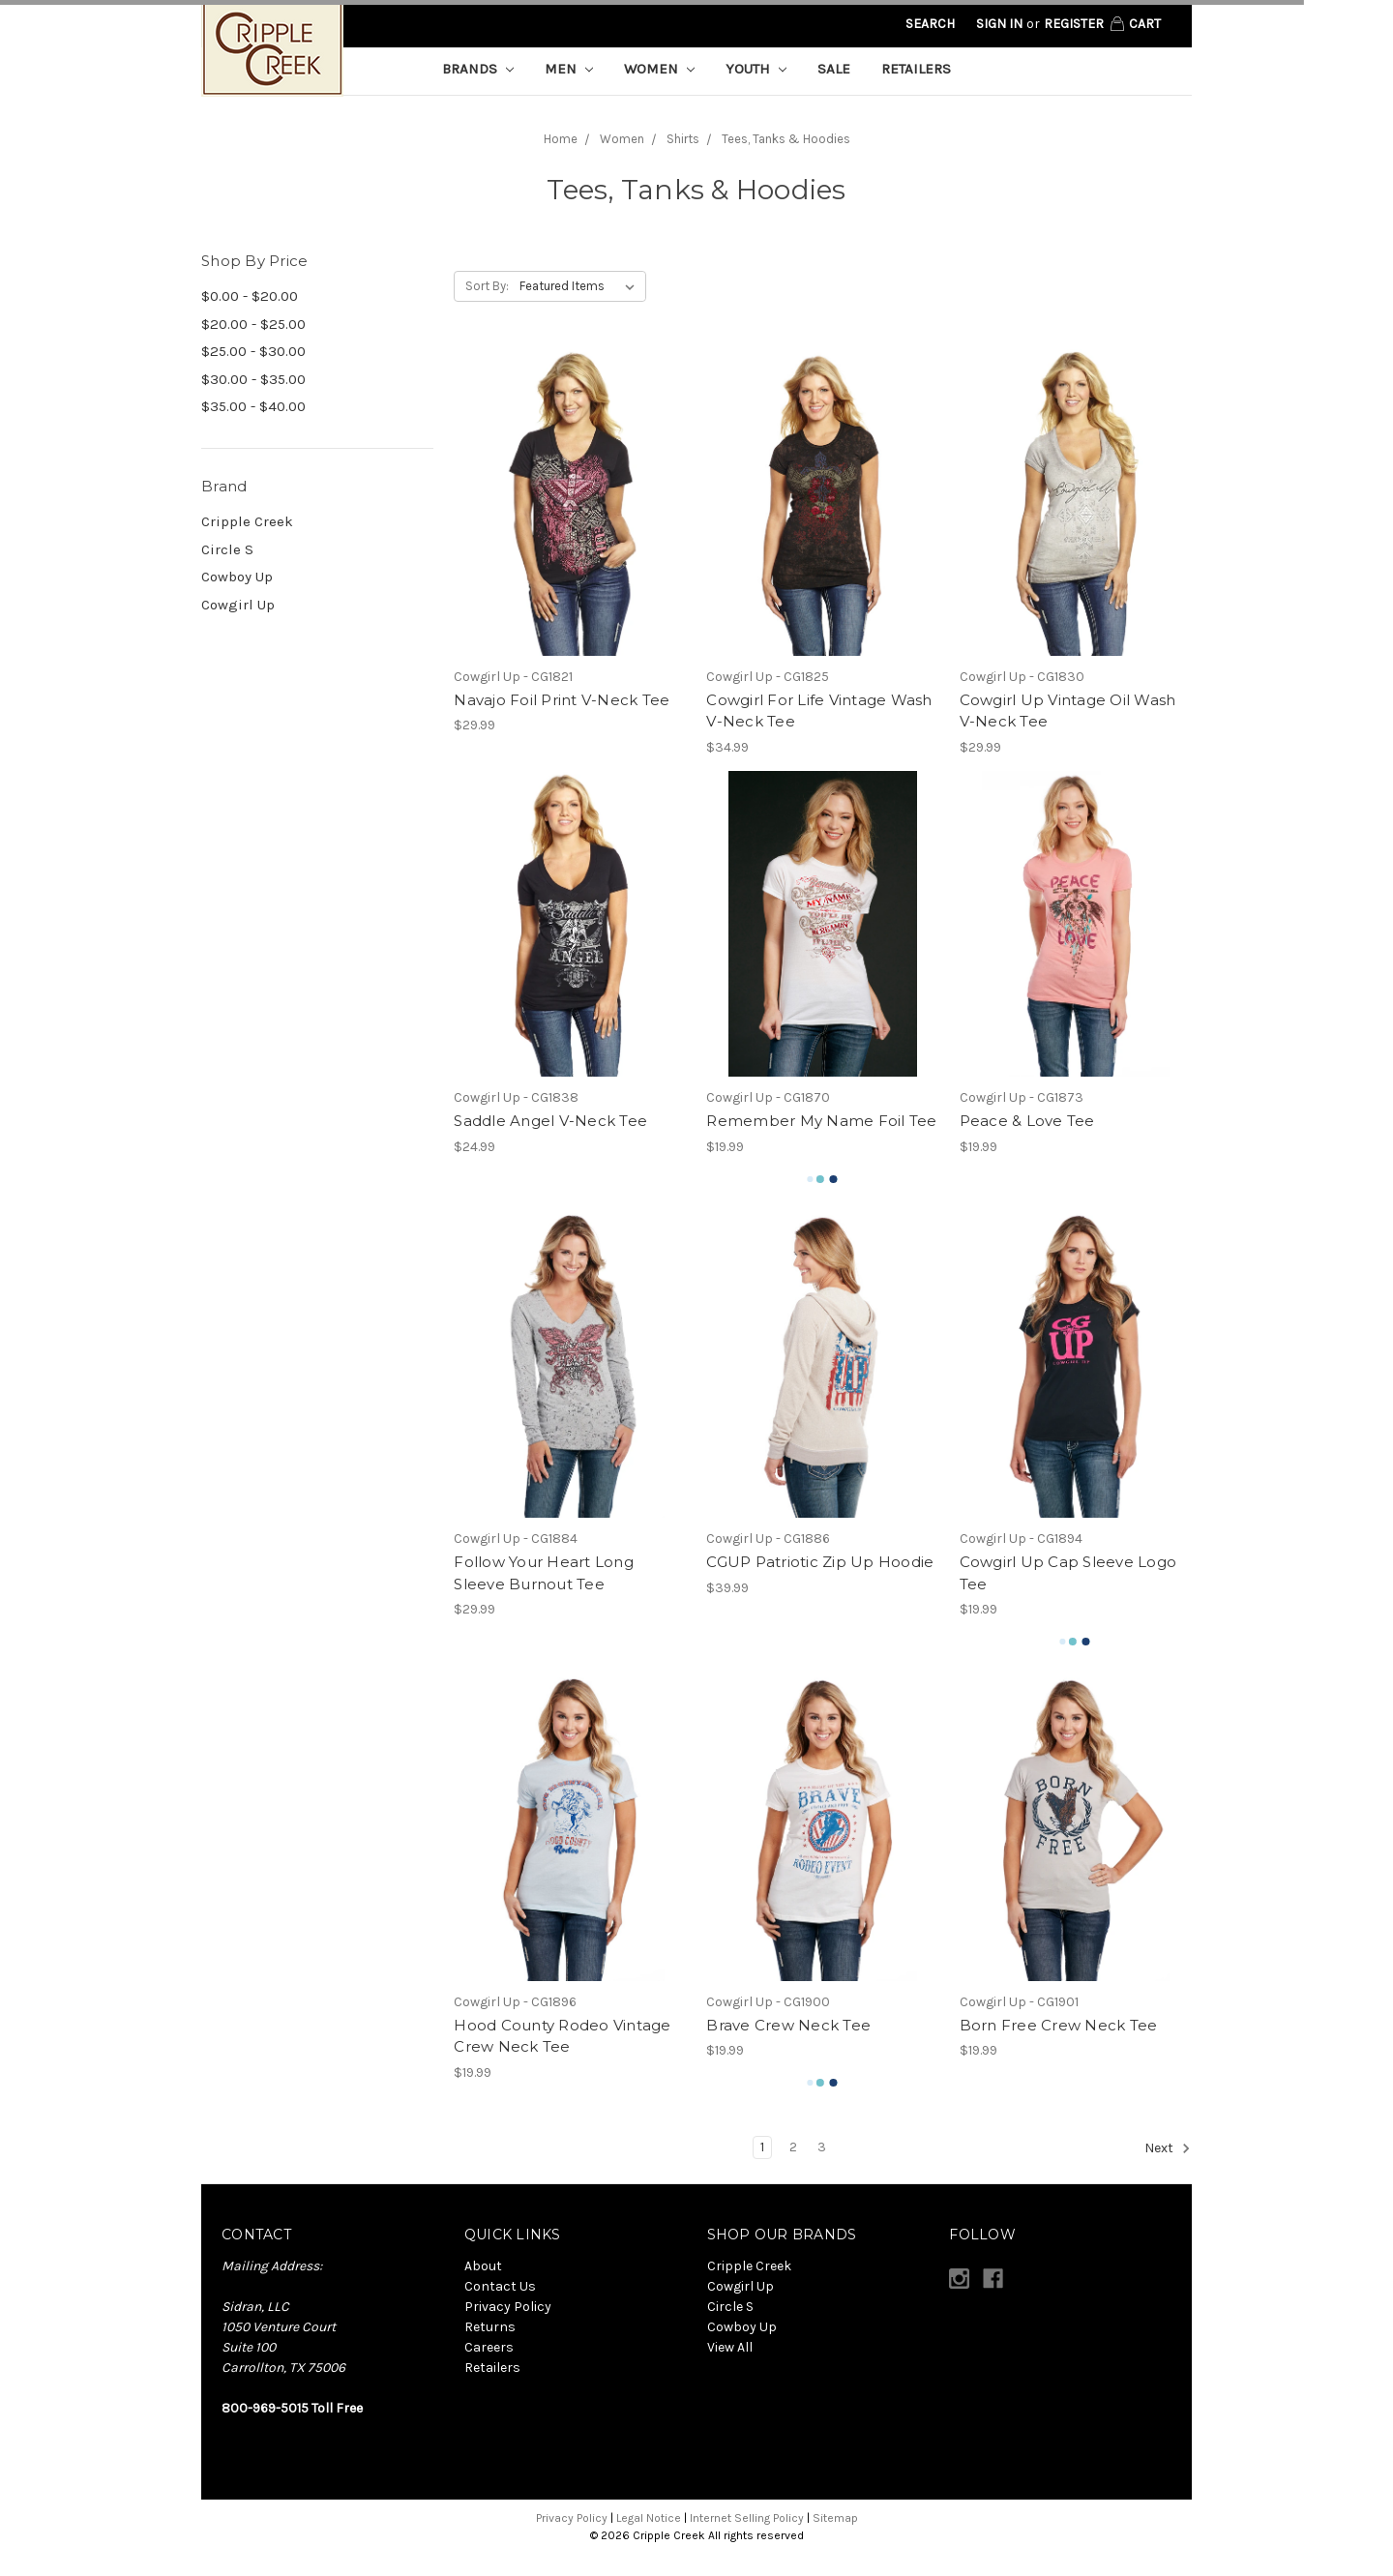 The width and height of the screenshot is (1393, 2576). I want to click on $25.00 - $30.00, so click(253, 351).